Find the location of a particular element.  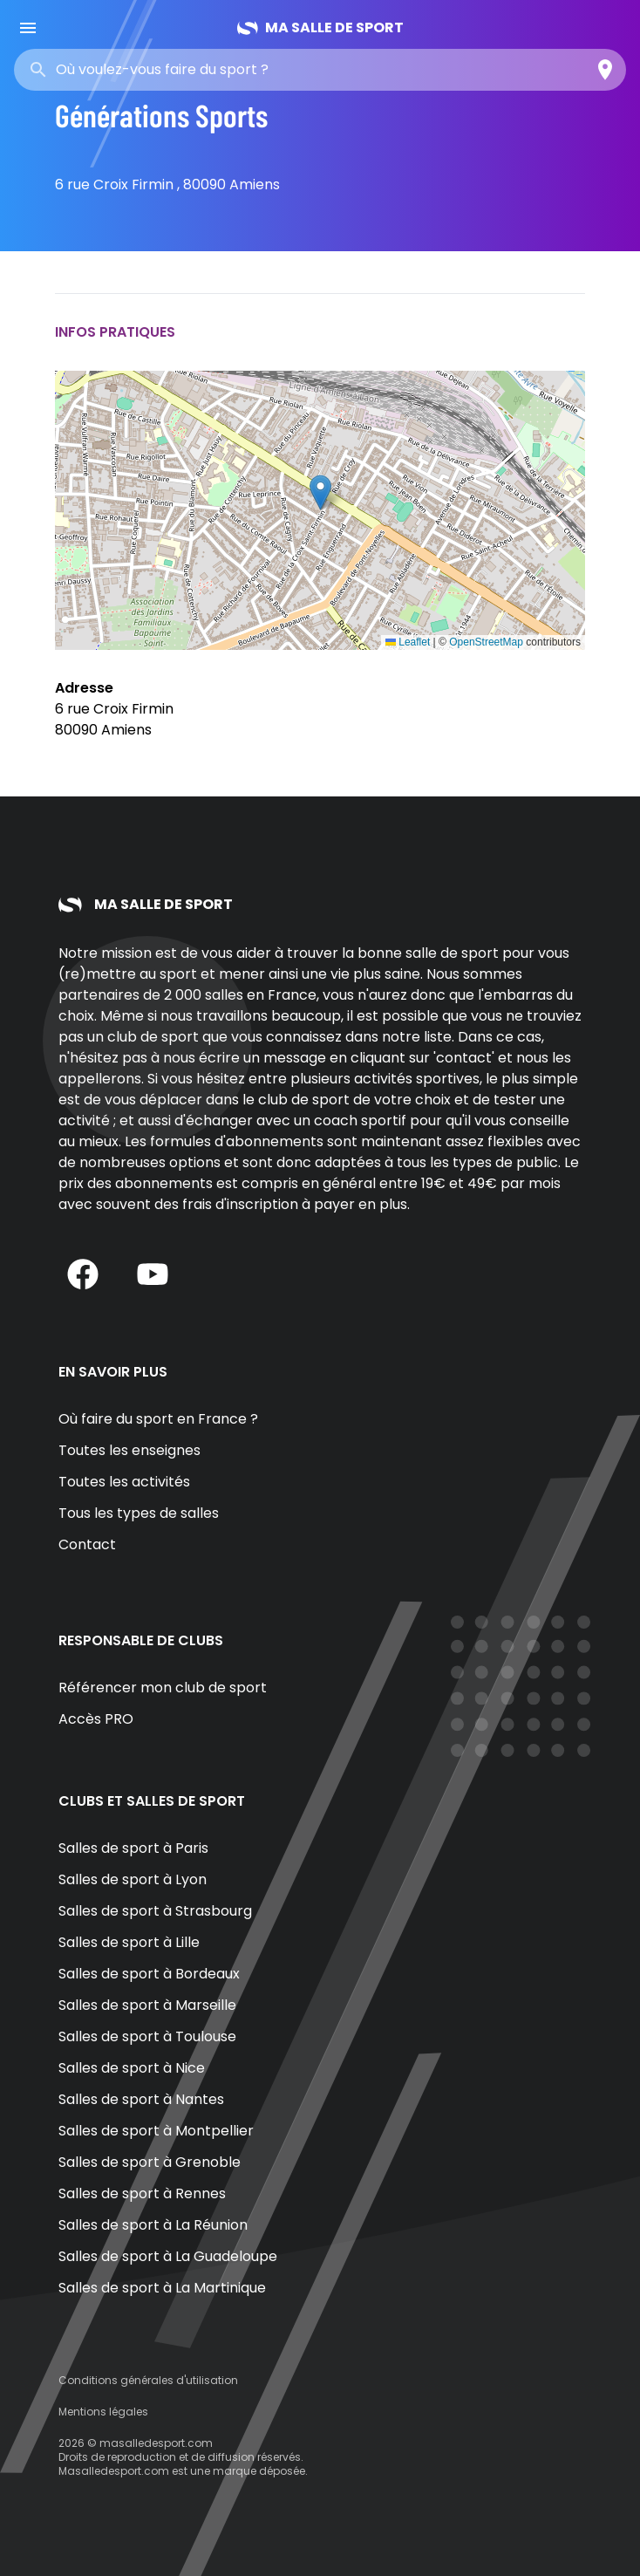

Salles de sport à Bordeaux is located at coordinates (149, 1974).